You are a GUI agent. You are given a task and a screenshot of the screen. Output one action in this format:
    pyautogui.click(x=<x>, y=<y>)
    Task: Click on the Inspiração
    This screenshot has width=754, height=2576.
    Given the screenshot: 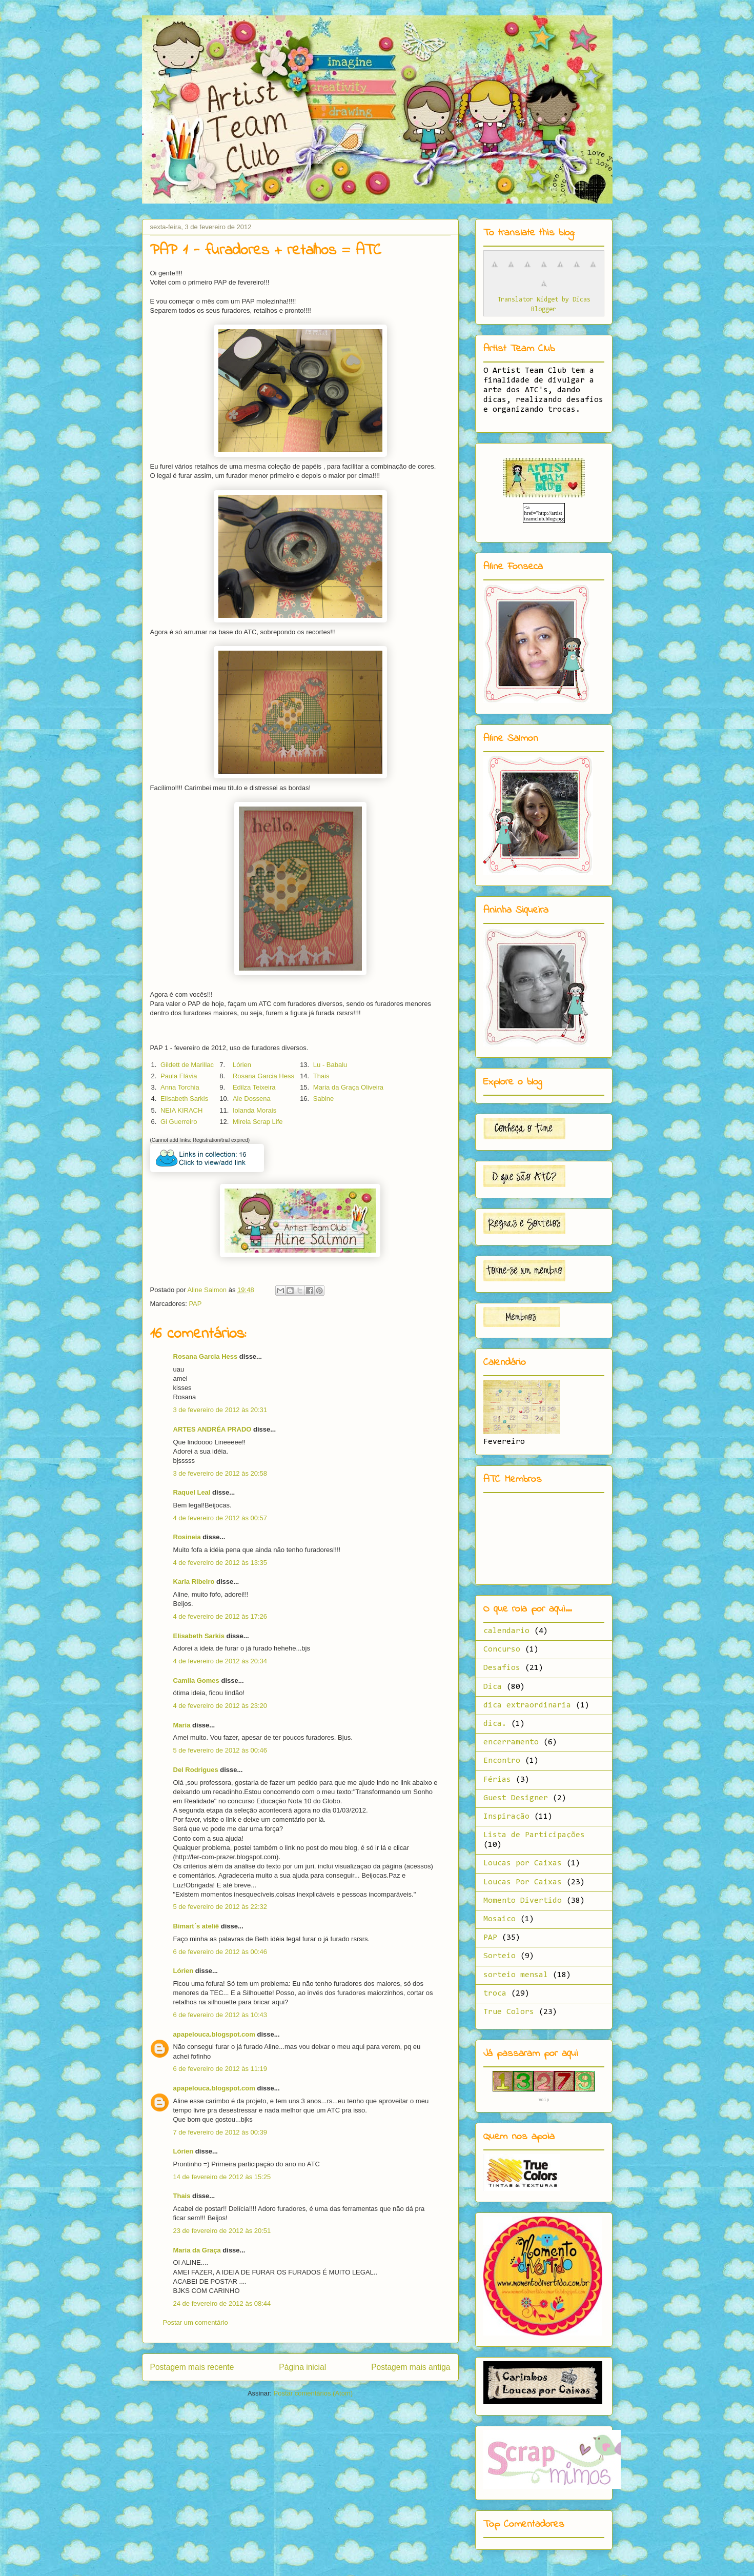 What is the action you would take?
    pyautogui.click(x=506, y=1817)
    